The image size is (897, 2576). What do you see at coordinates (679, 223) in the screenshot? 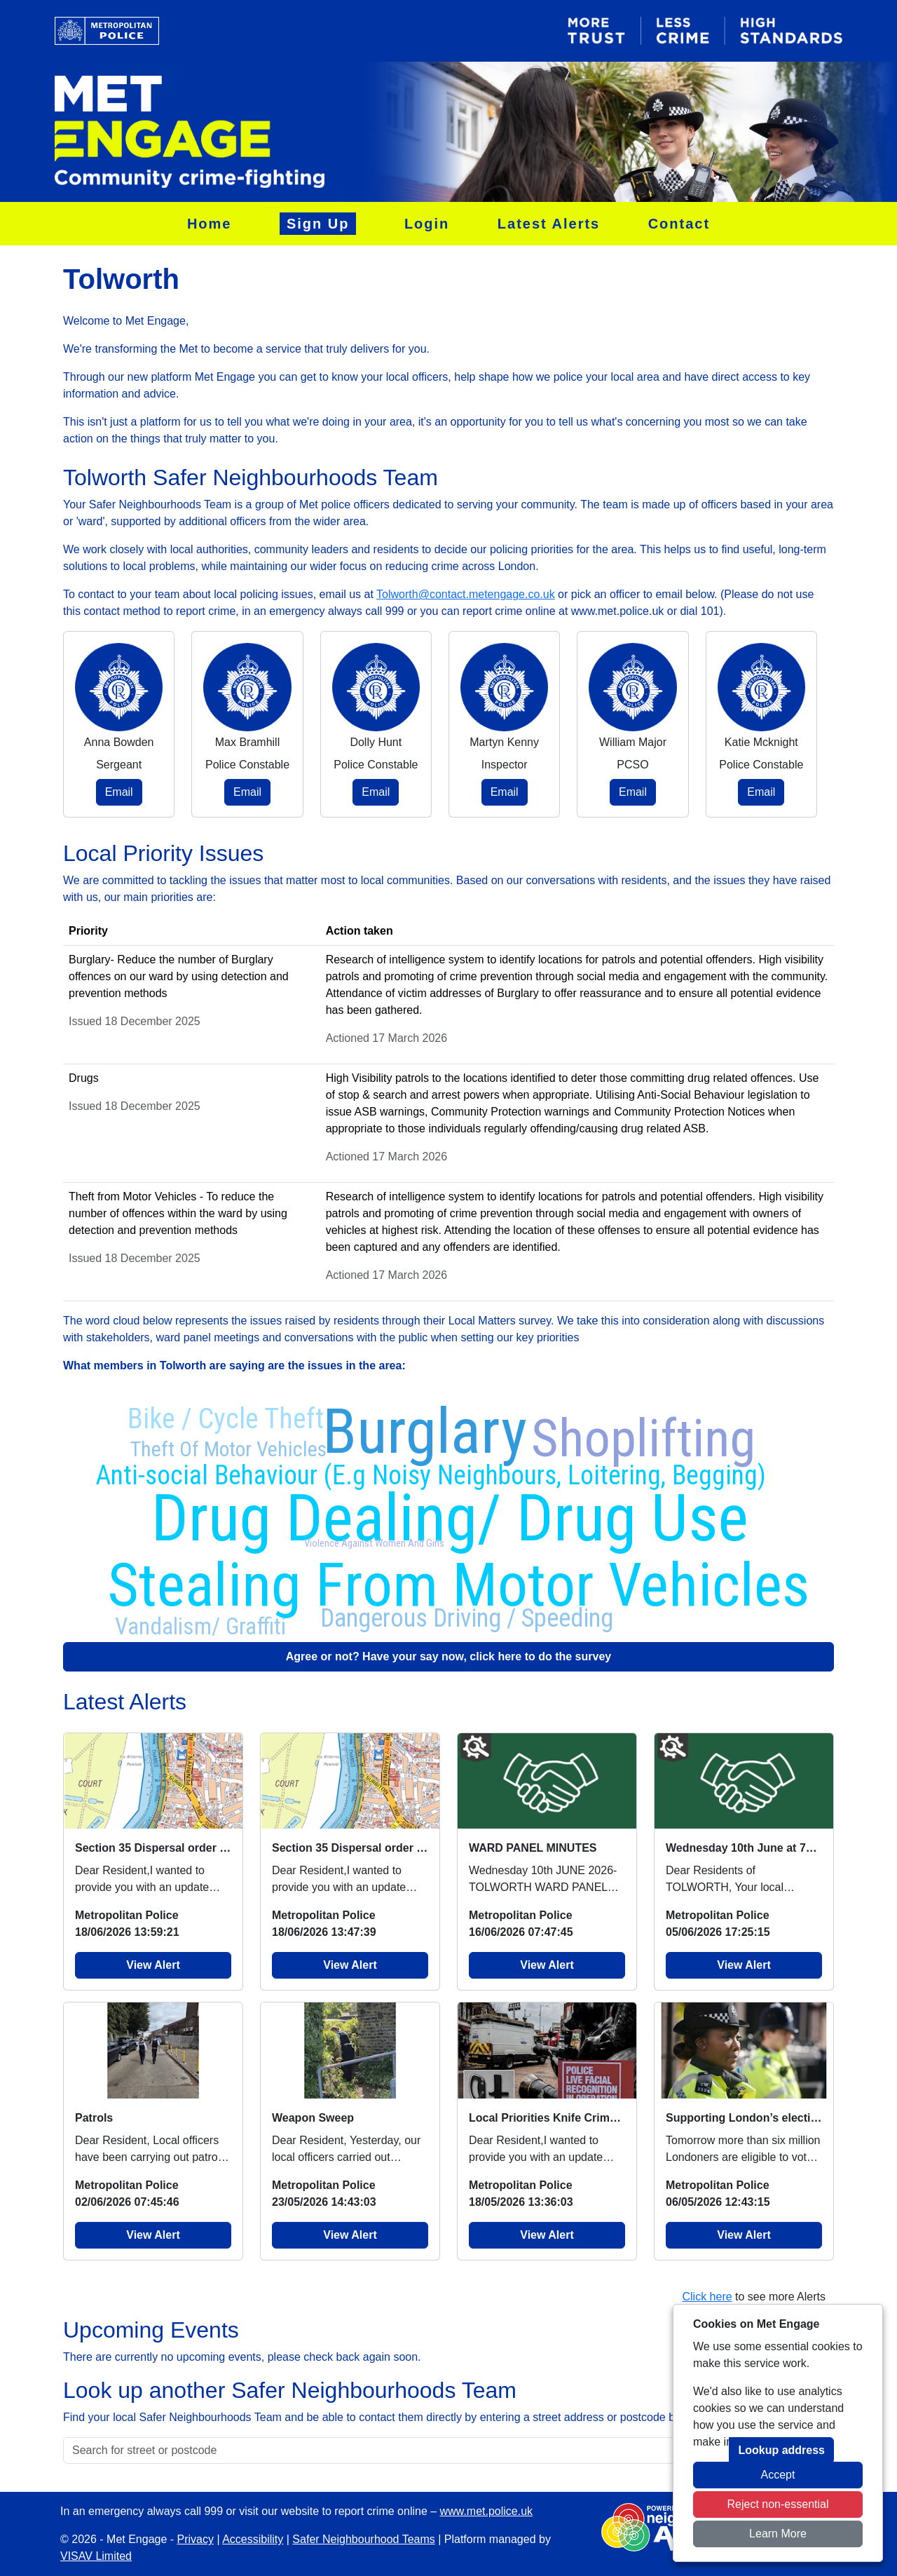
I see `Contact` at bounding box center [679, 223].